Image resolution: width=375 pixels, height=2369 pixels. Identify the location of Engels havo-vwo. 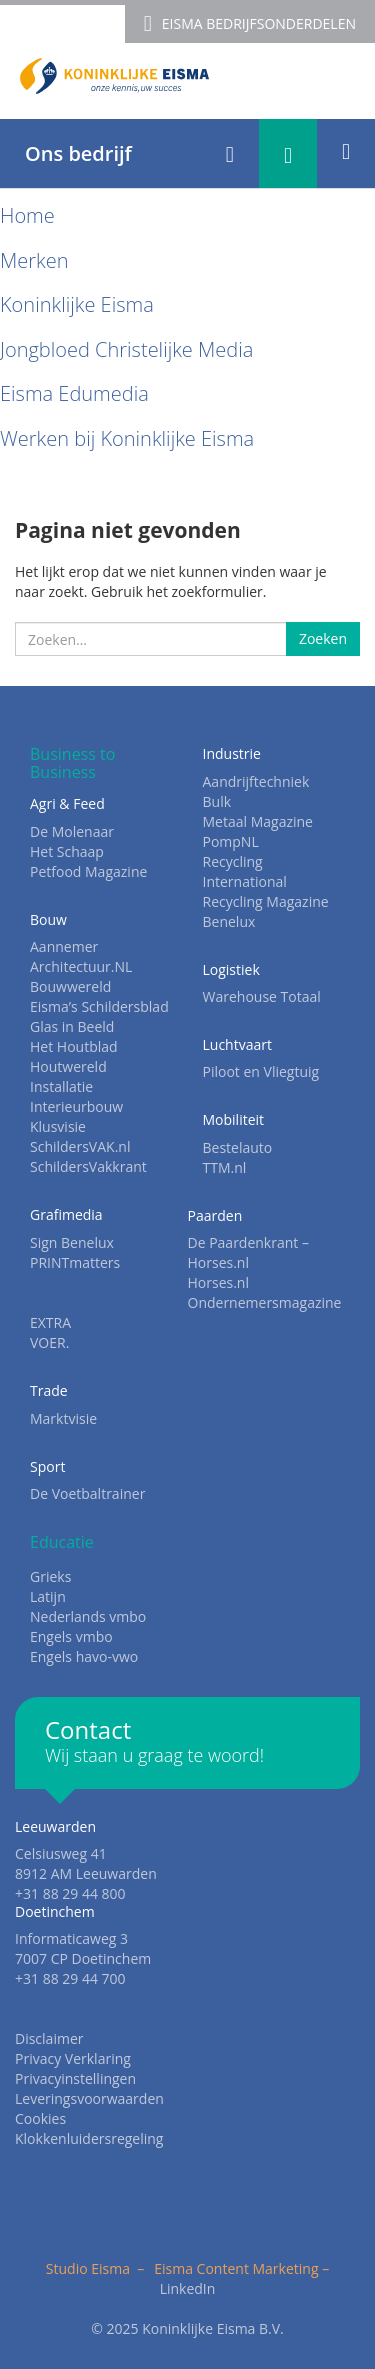
(84, 1656).